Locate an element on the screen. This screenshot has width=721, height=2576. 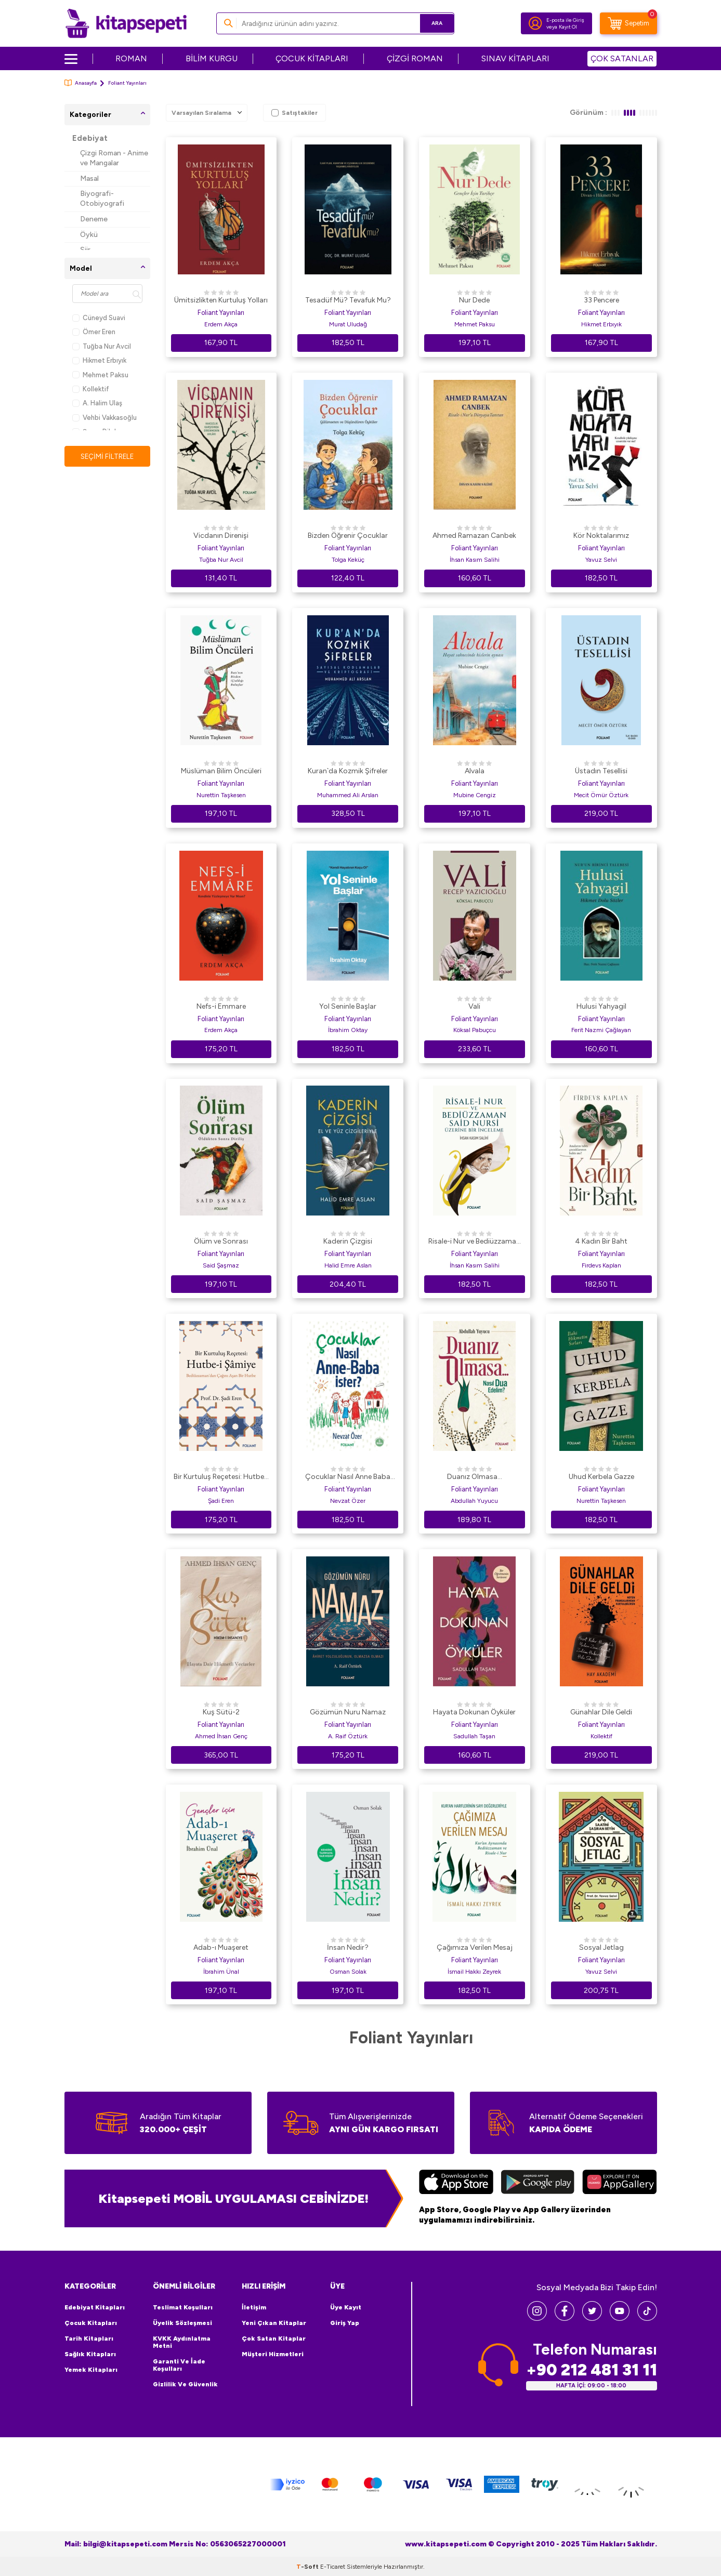
Cüneyd Suavi is located at coordinates (98, 318).